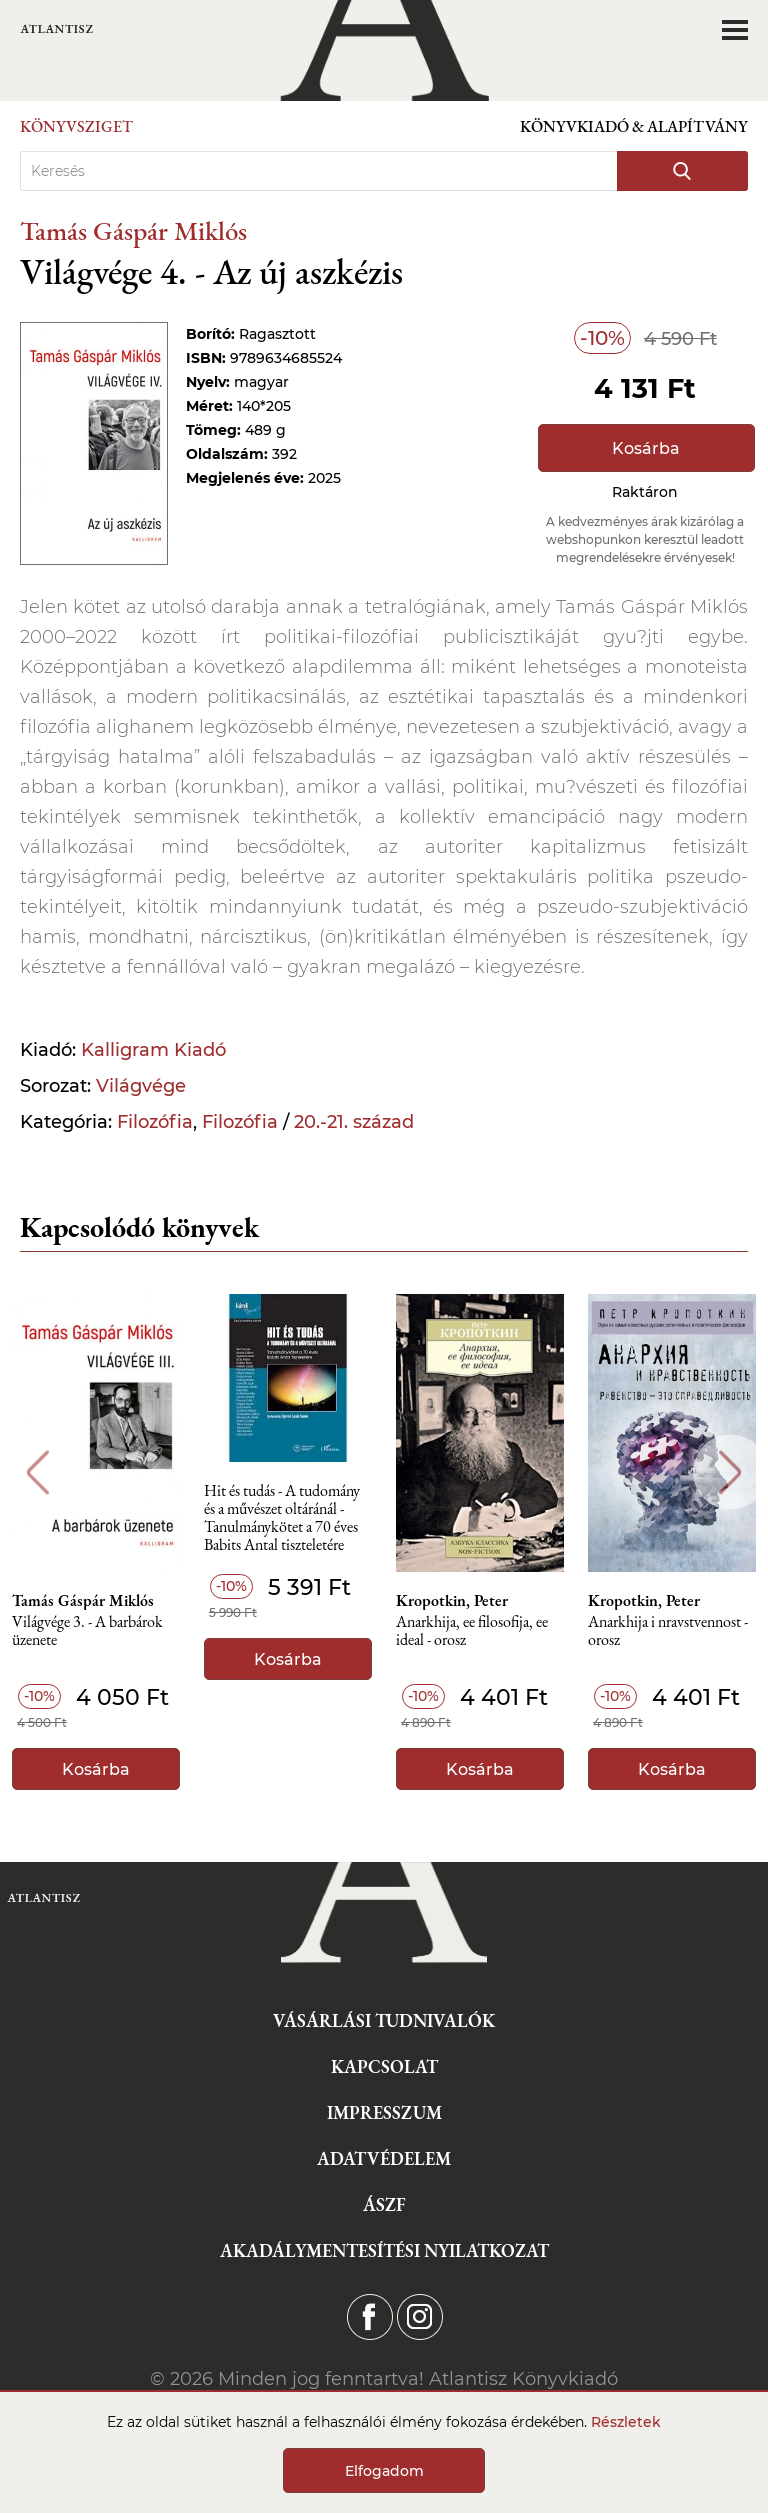 The height and width of the screenshot is (2513, 768). Describe the element at coordinates (384, 2250) in the screenshot. I see `Akadálymentesítési nyilatkozat` at that location.